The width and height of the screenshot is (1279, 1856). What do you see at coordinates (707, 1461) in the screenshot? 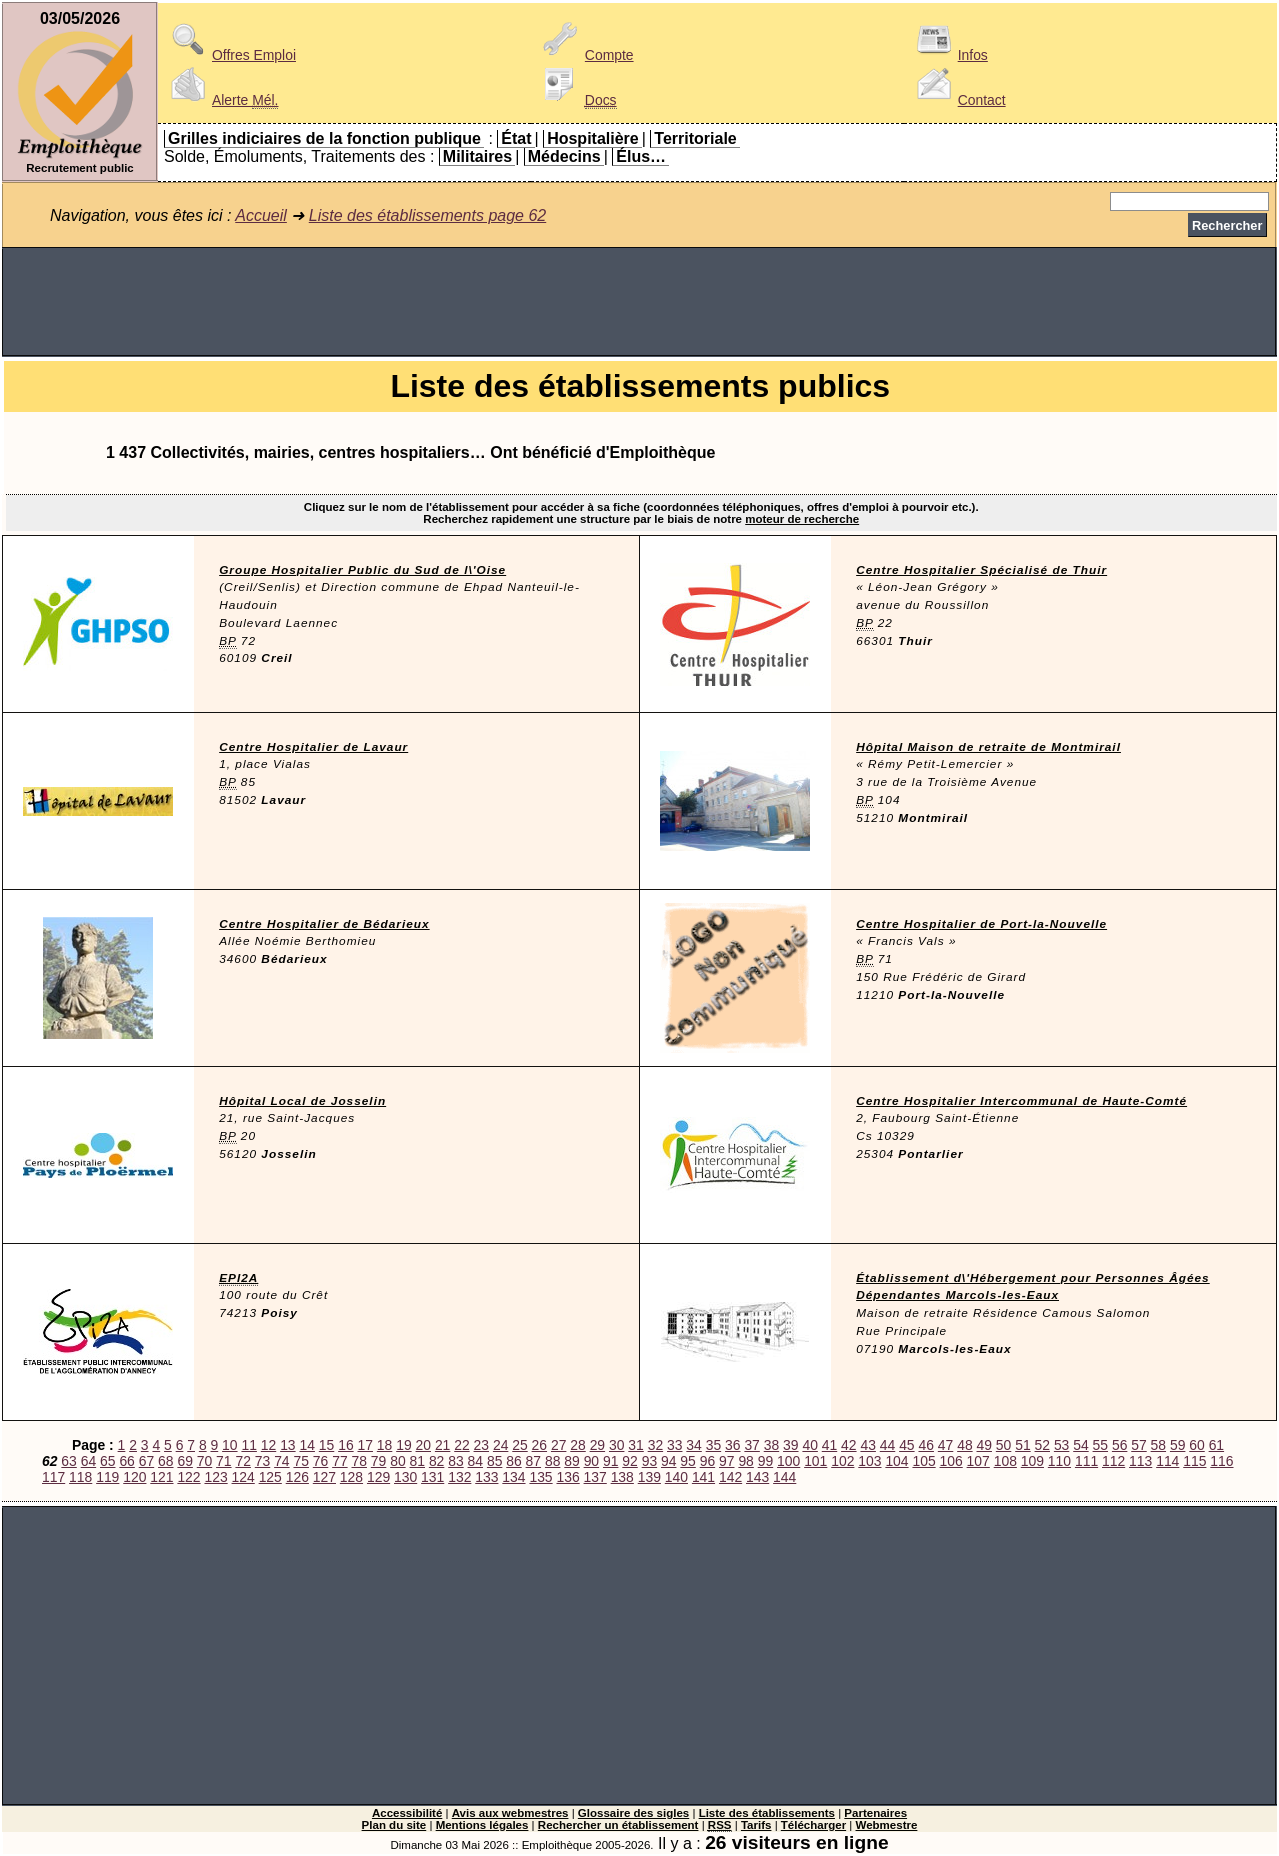
I see `96` at bounding box center [707, 1461].